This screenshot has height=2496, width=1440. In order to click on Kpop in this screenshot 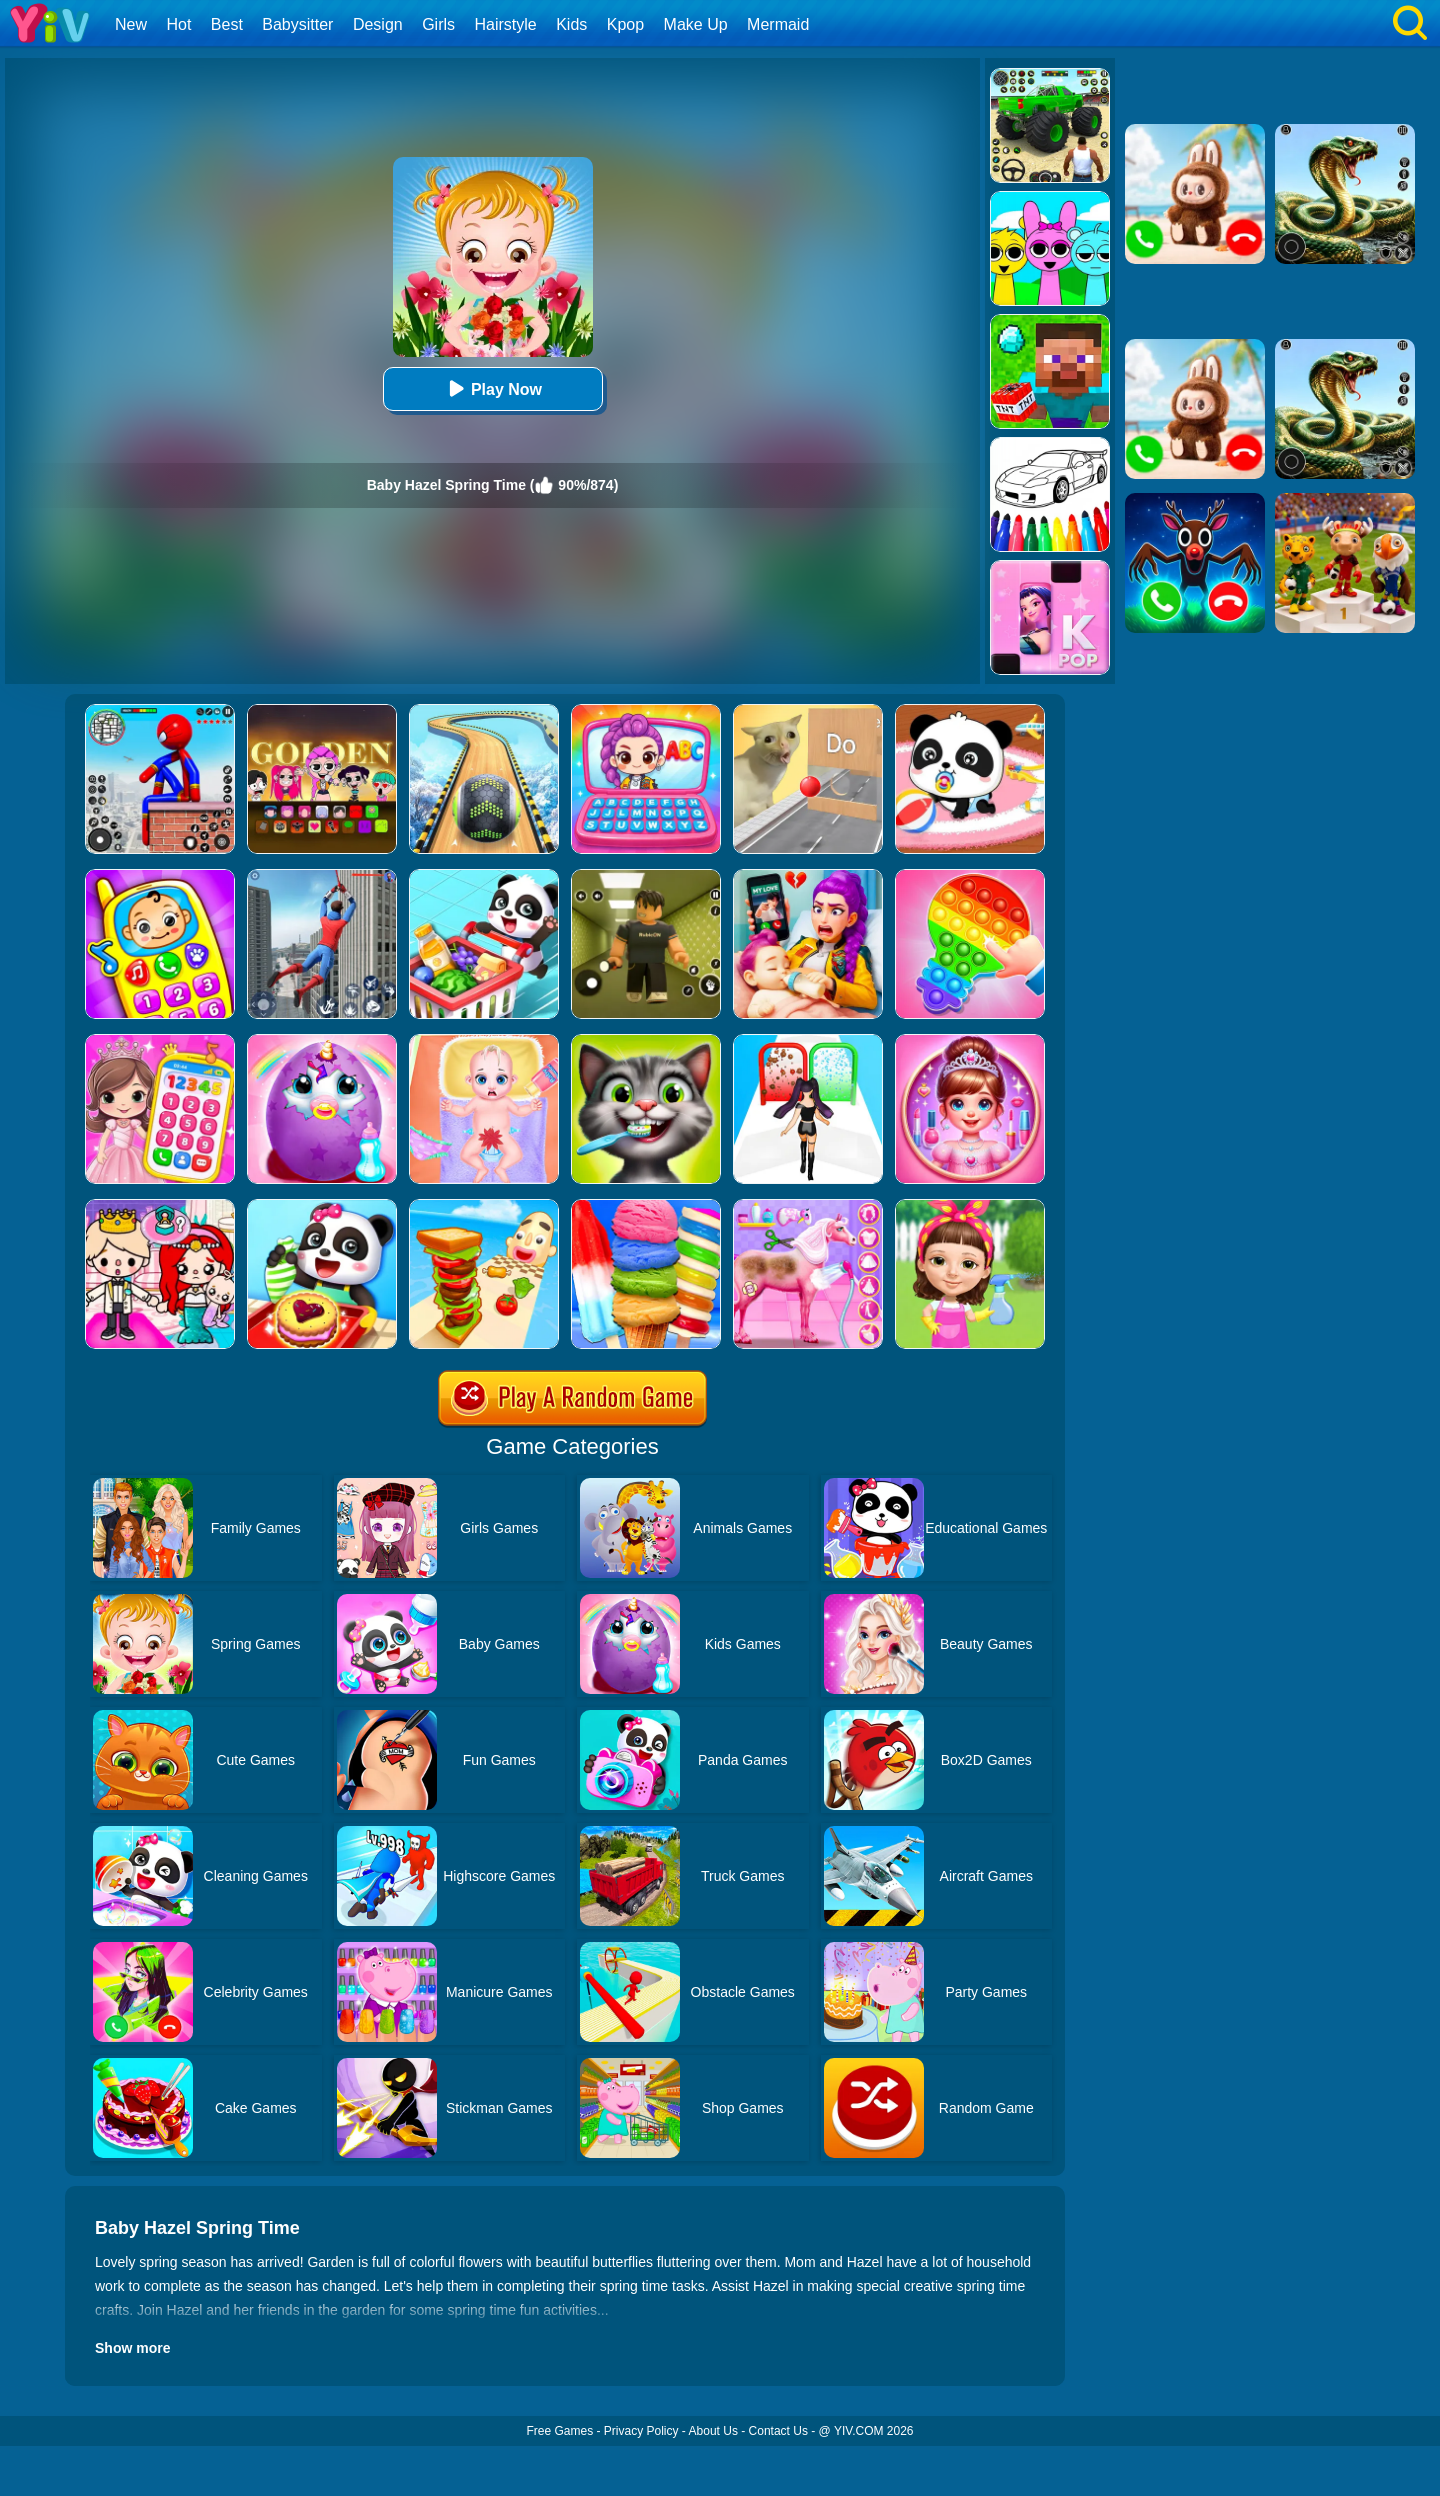, I will do `click(625, 24)`.